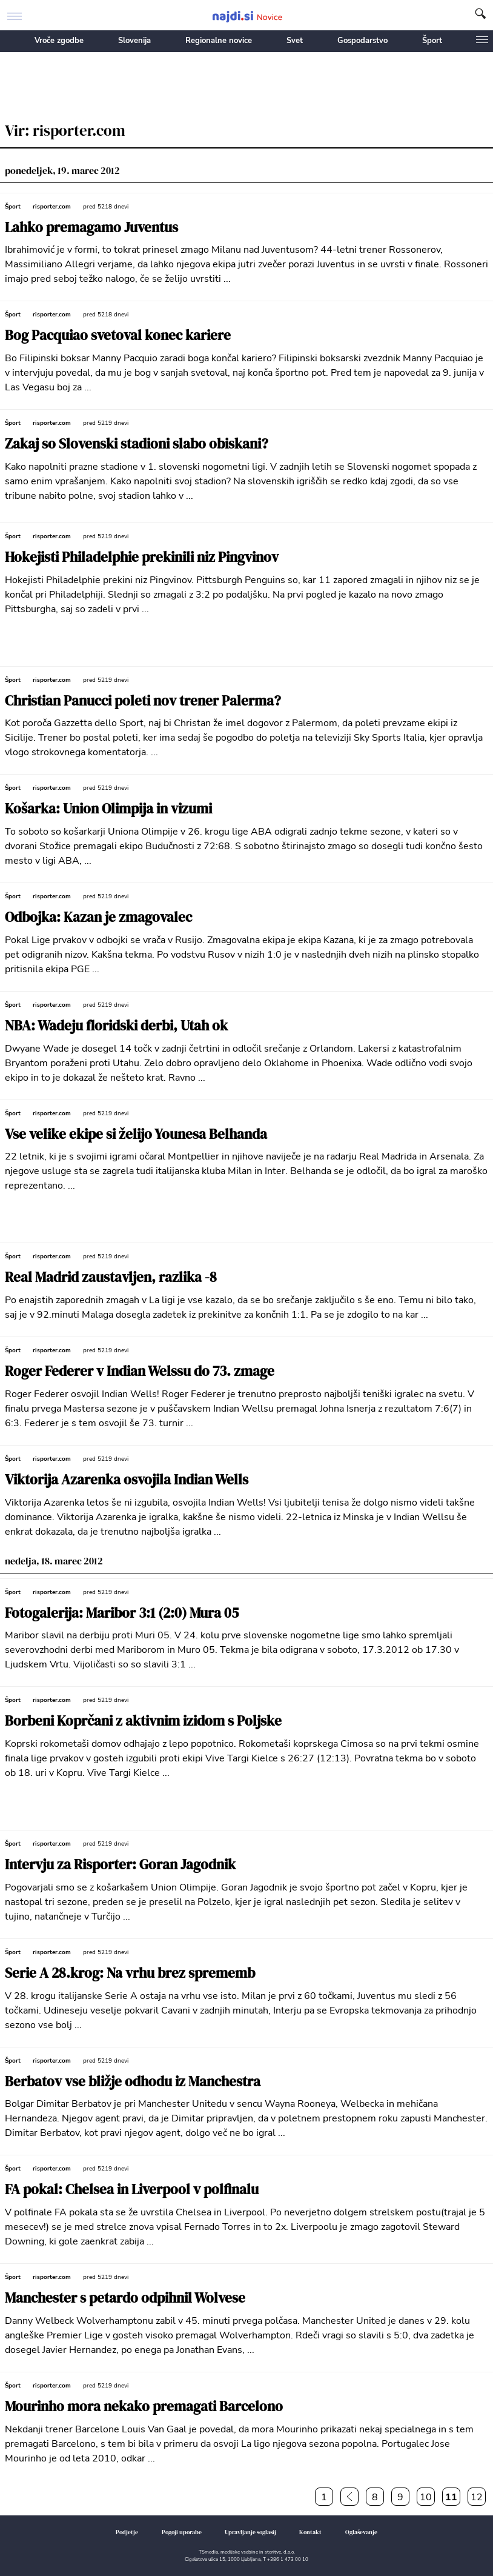  I want to click on Christian Panucci poleti nov trener Palerma?, so click(143, 701).